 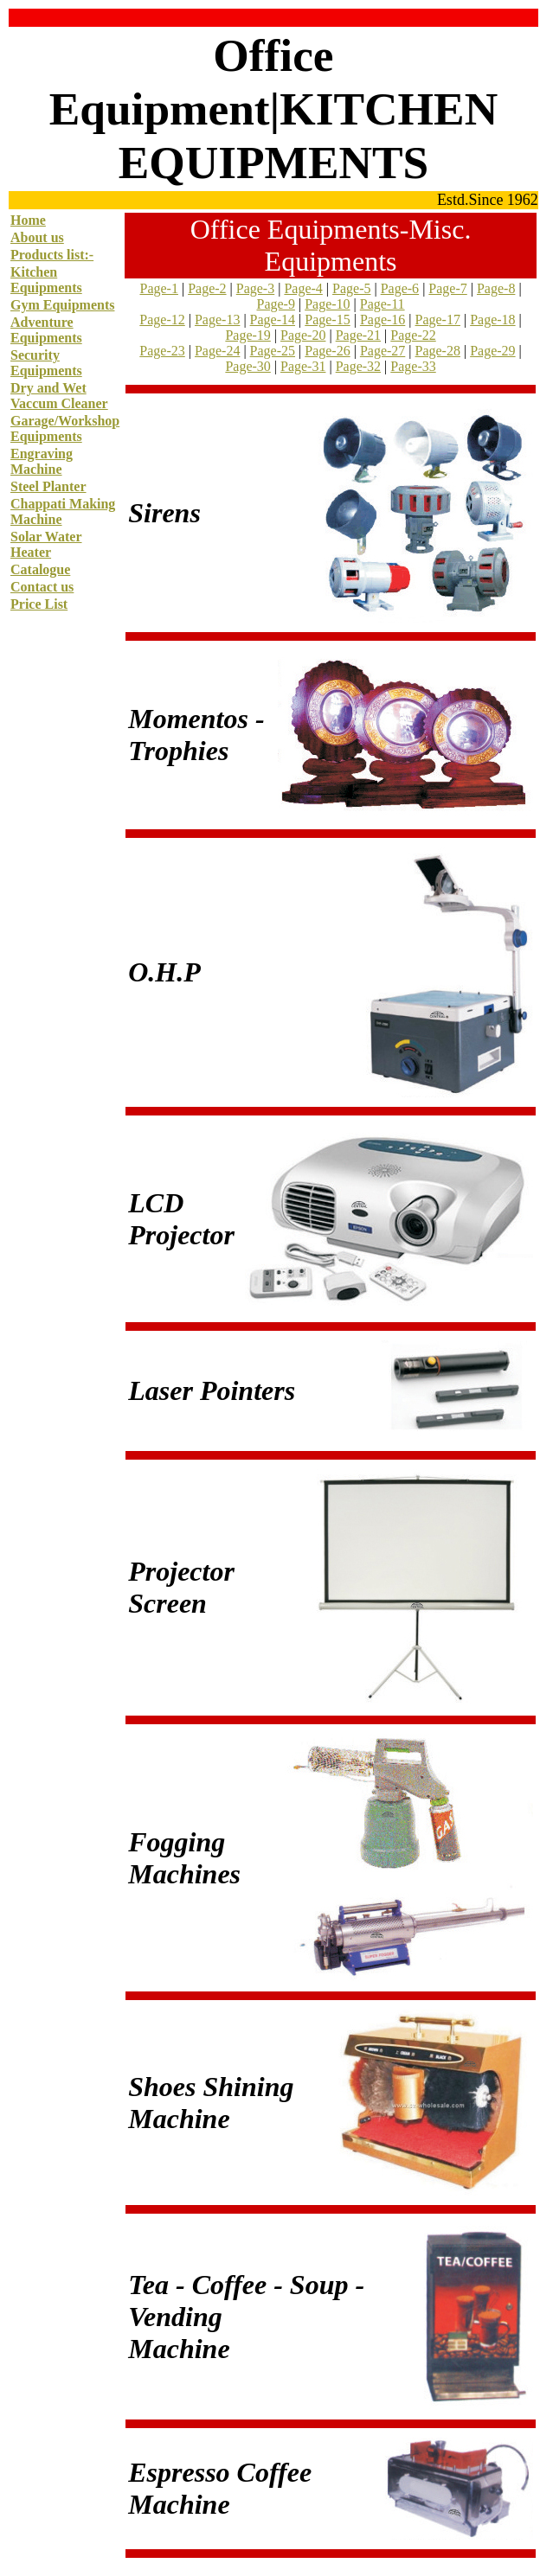 I want to click on Page-18, so click(x=492, y=319).